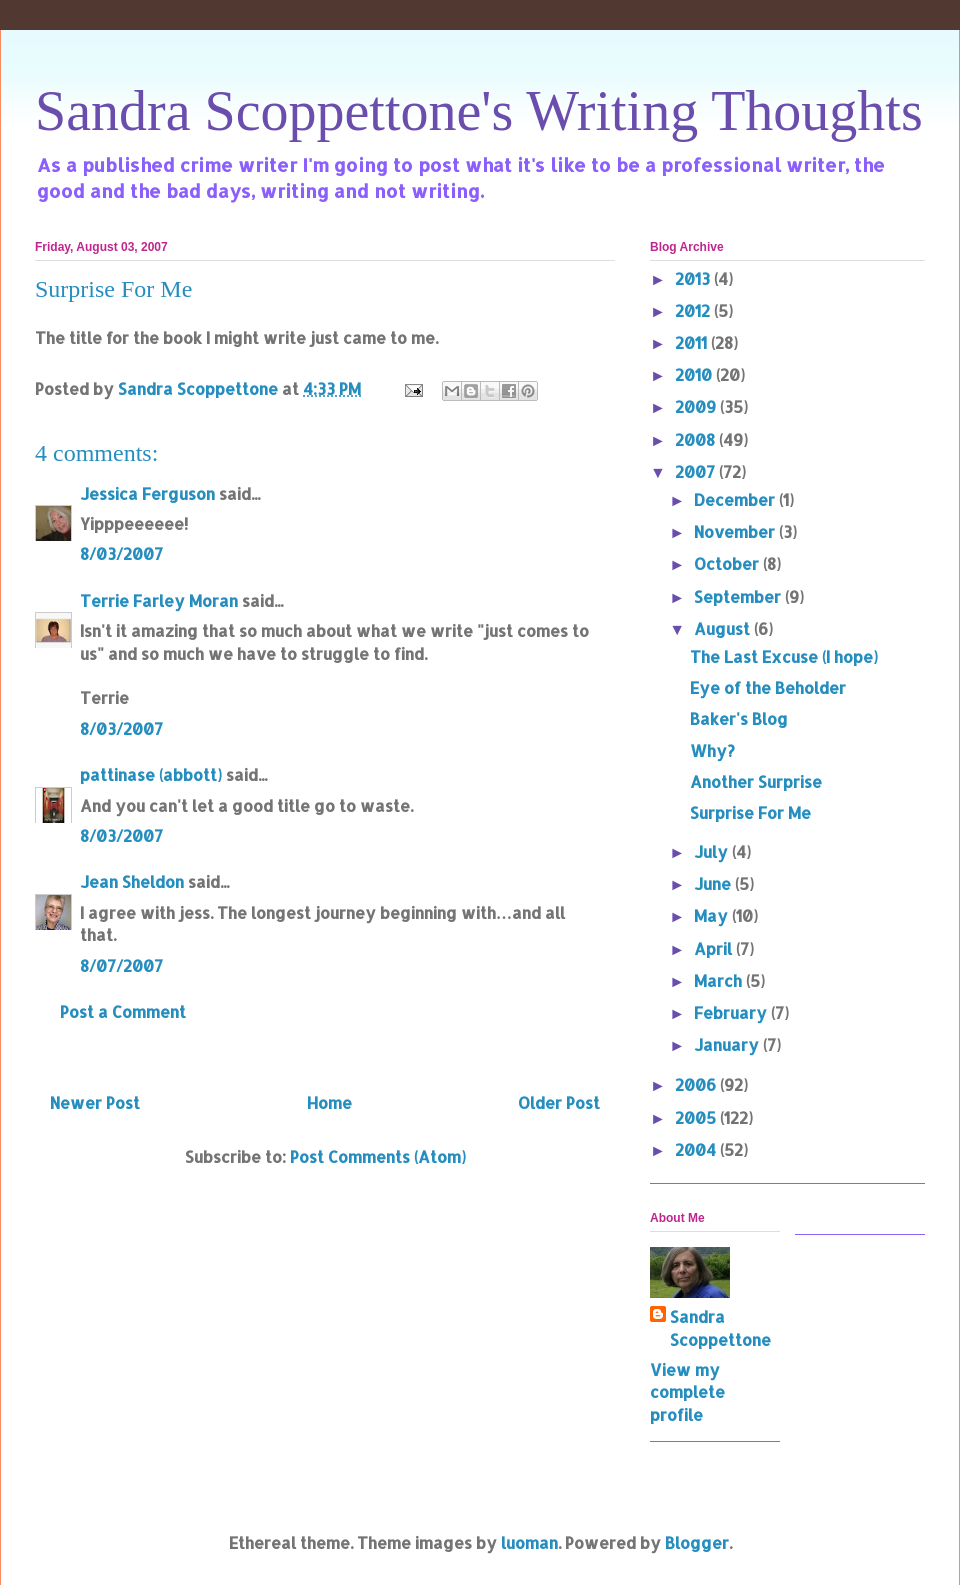  I want to click on Home, so click(329, 1102).